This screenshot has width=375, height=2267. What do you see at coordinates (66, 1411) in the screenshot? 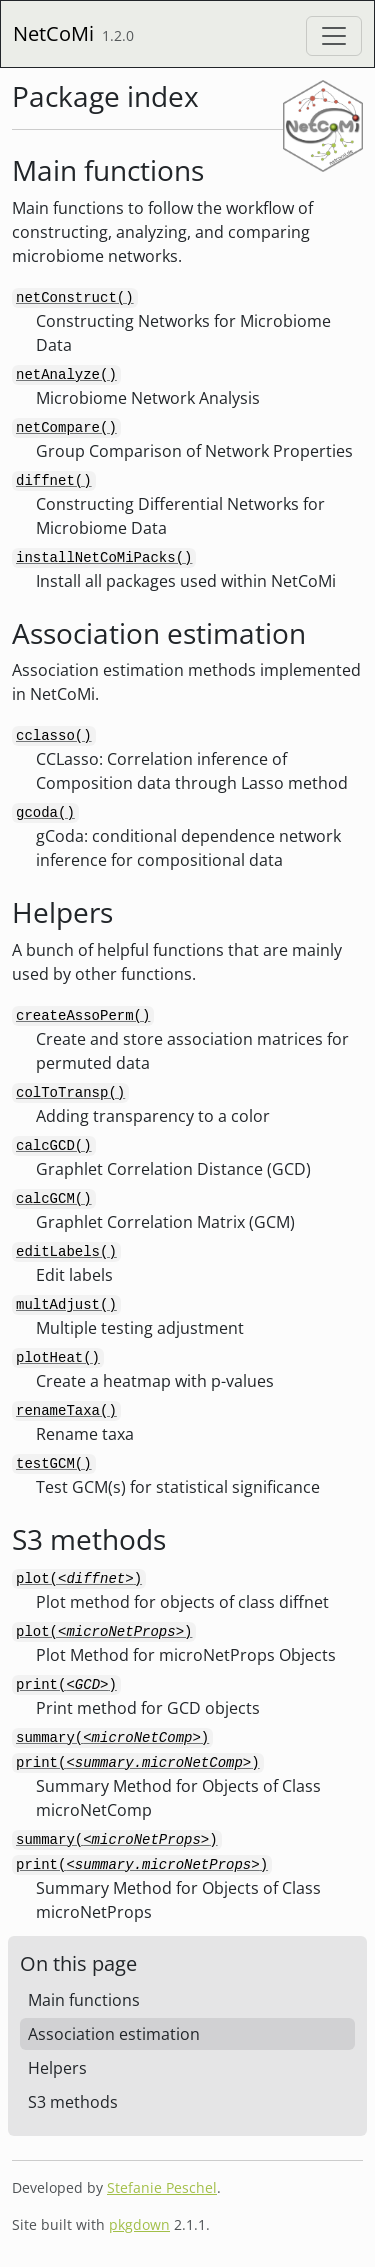
I see `renameTaxa()` at bounding box center [66, 1411].